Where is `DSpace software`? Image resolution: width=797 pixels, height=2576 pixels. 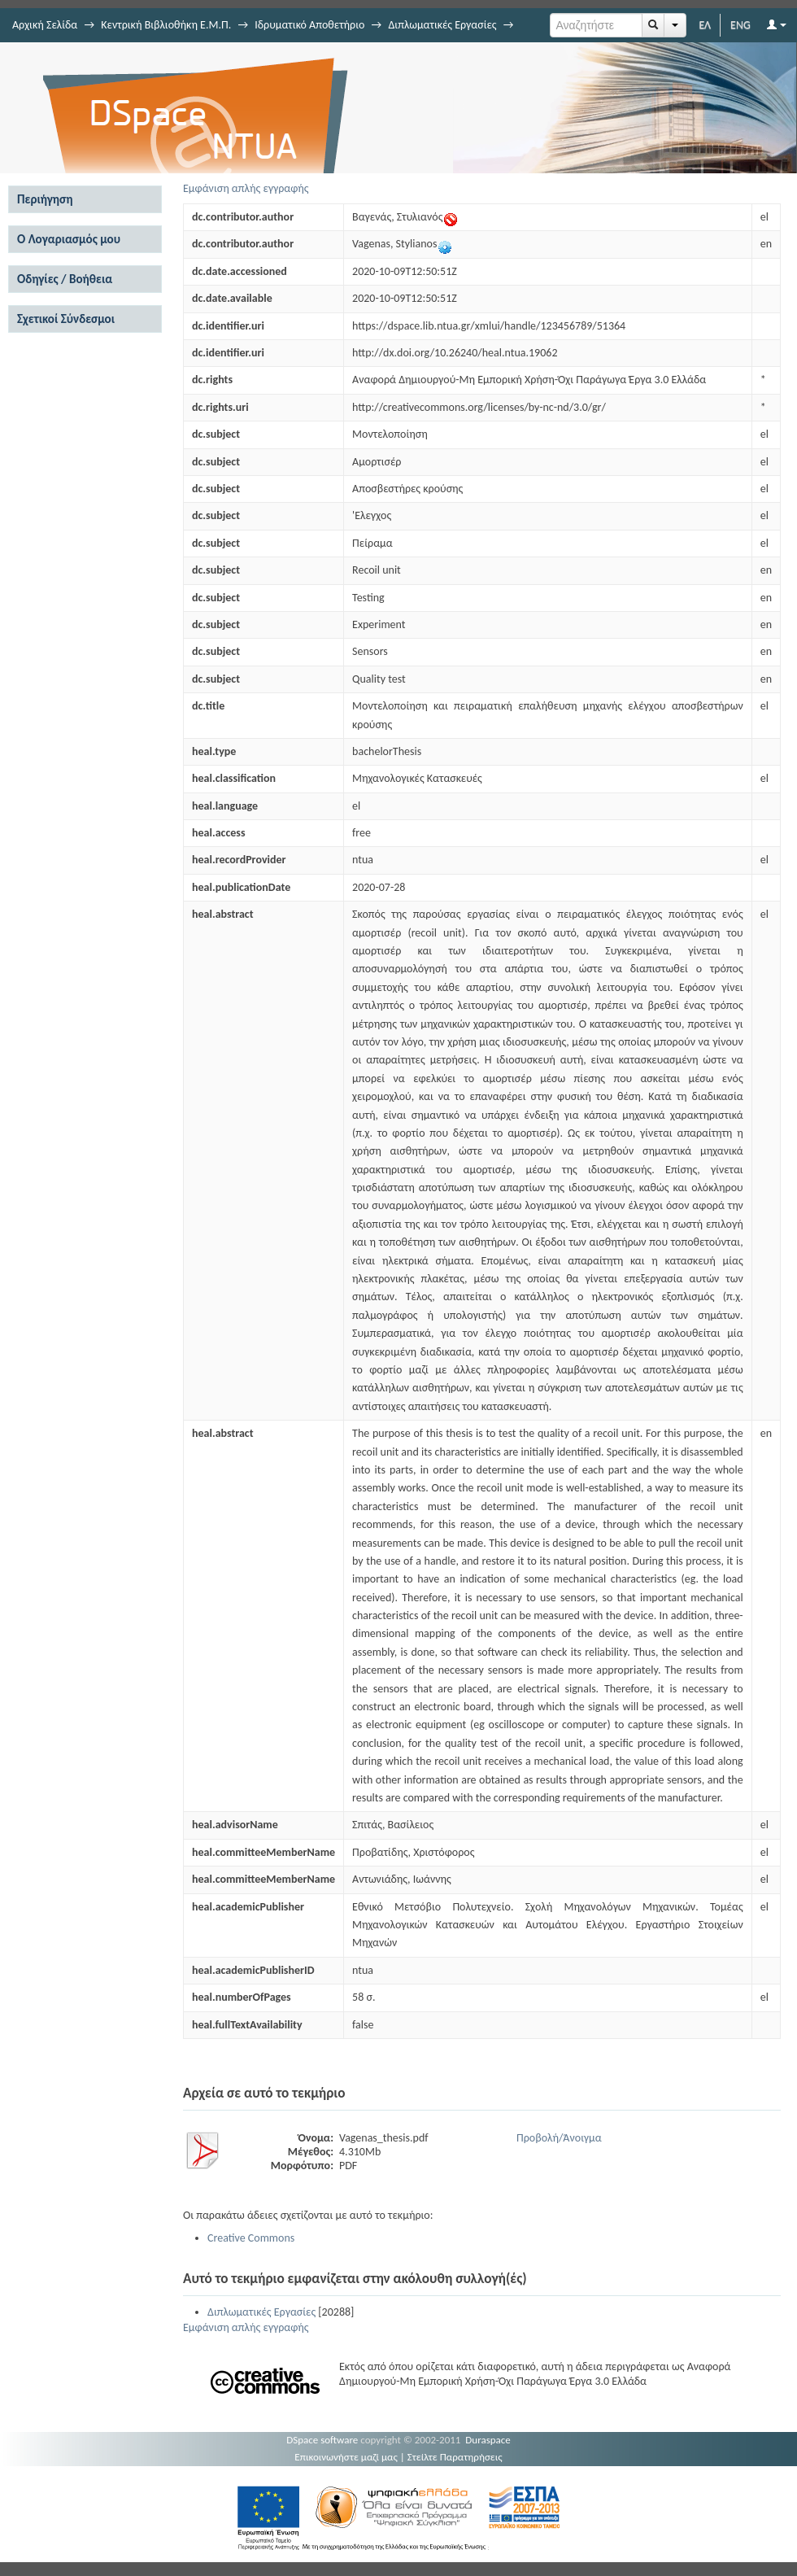 DSpace software is located at coordinates (322, 2440).